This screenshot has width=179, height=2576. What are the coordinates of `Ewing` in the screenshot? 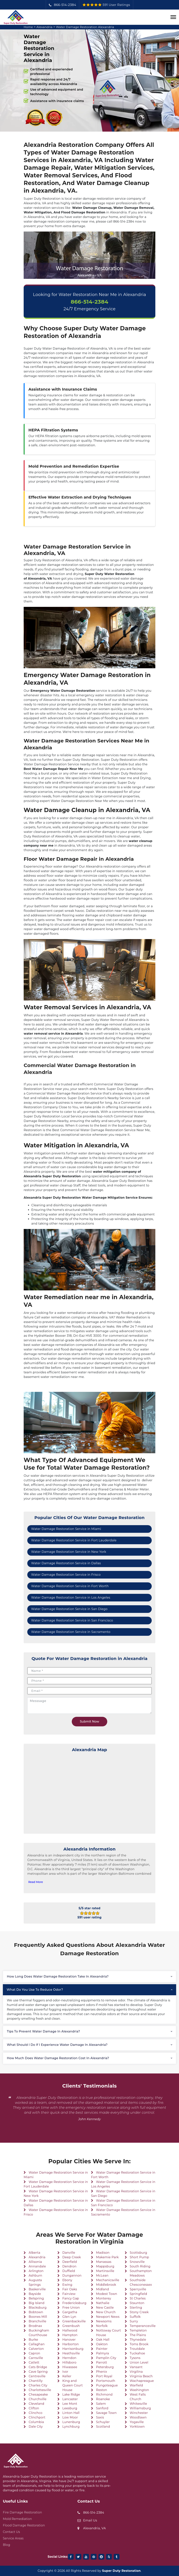 It's located at (67, 2284).